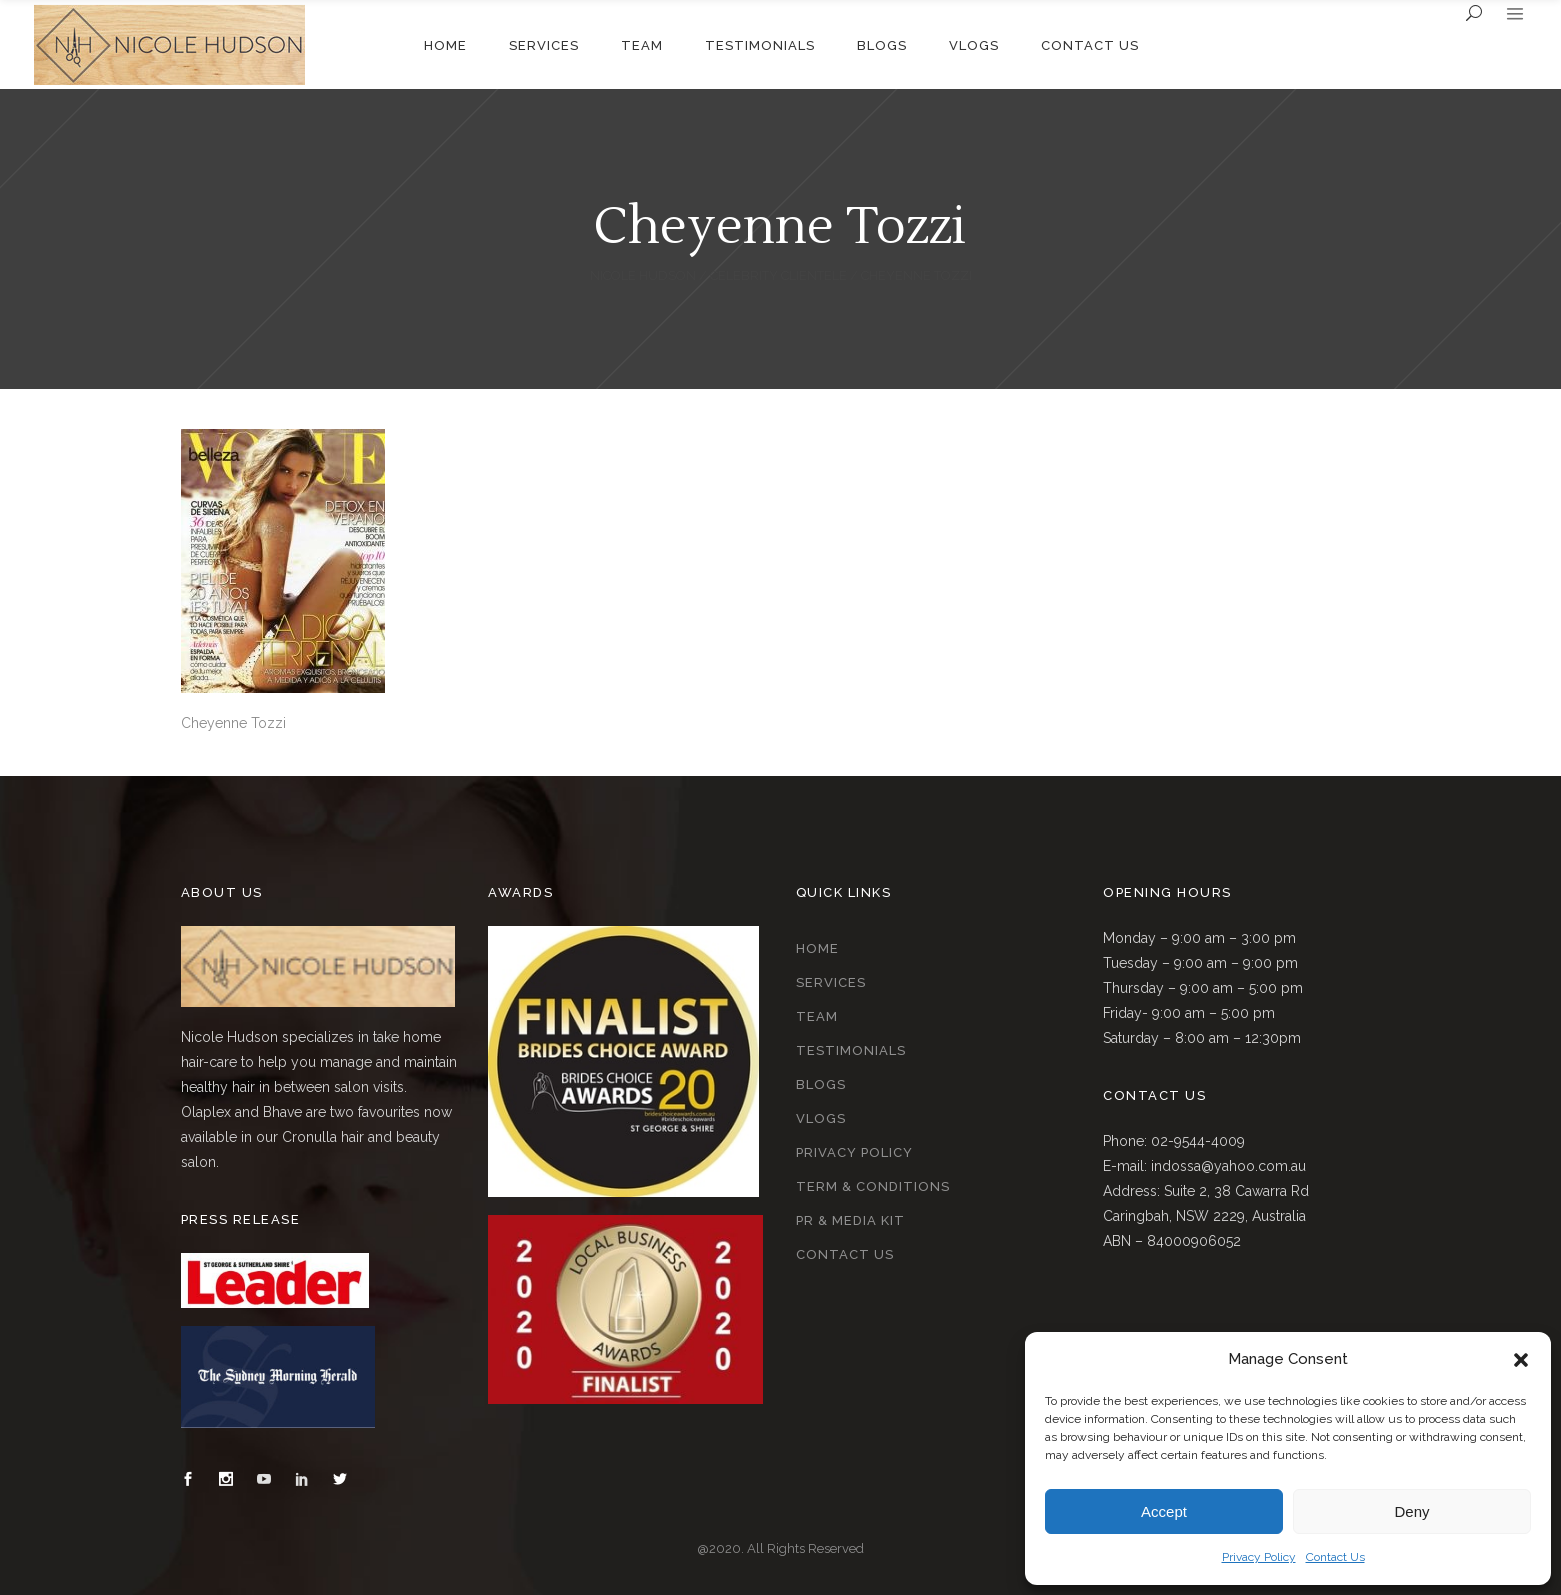  What do you see at coordinates (1335, 1557) in the screenshot?
I see `Contact Us` at bounding box center [1335, 1557].